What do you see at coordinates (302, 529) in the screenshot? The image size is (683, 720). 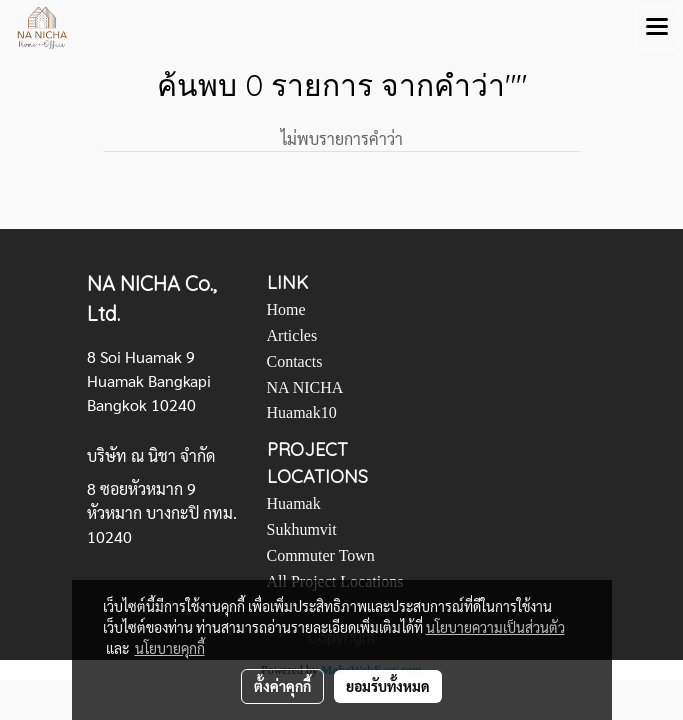 I see `Sukhumvit` at bounding box center [302, 529].